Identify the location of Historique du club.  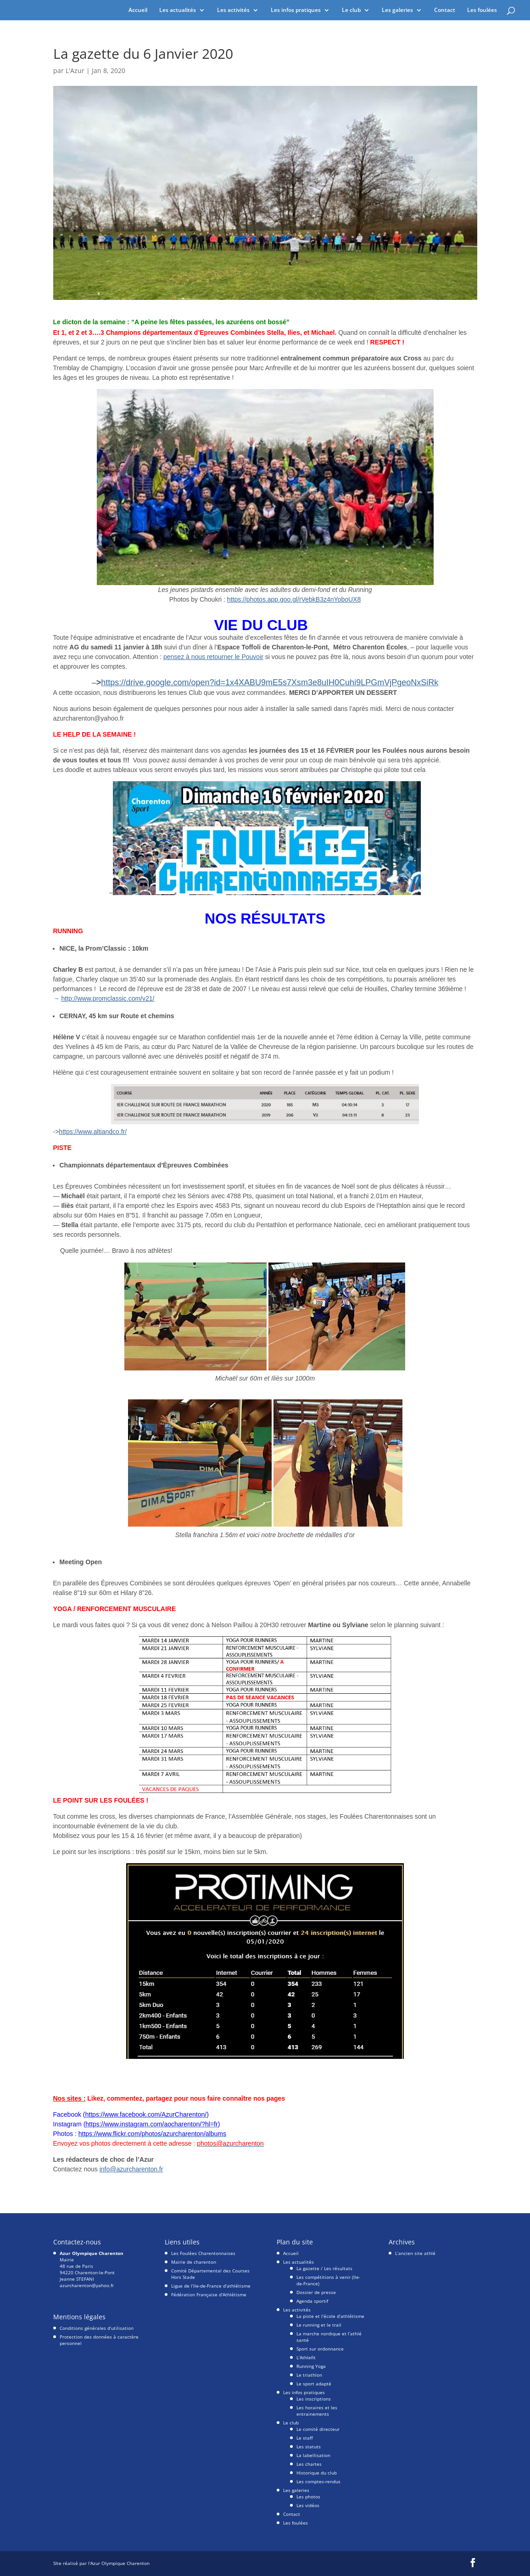
(316, 2472).